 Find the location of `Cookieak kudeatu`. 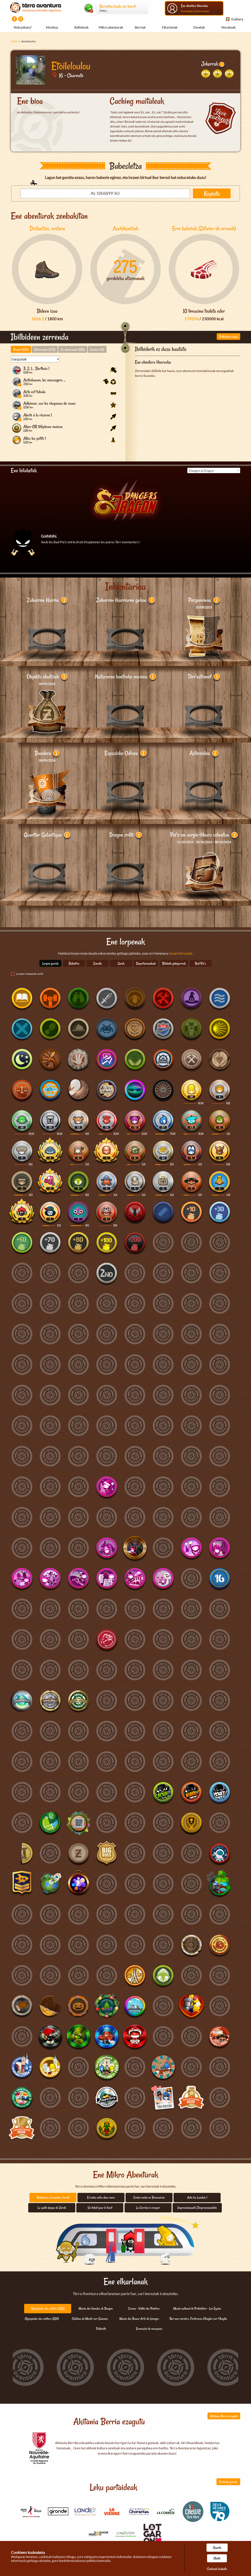

Cookieak kudeatu is located at coordinates (217, 2568).